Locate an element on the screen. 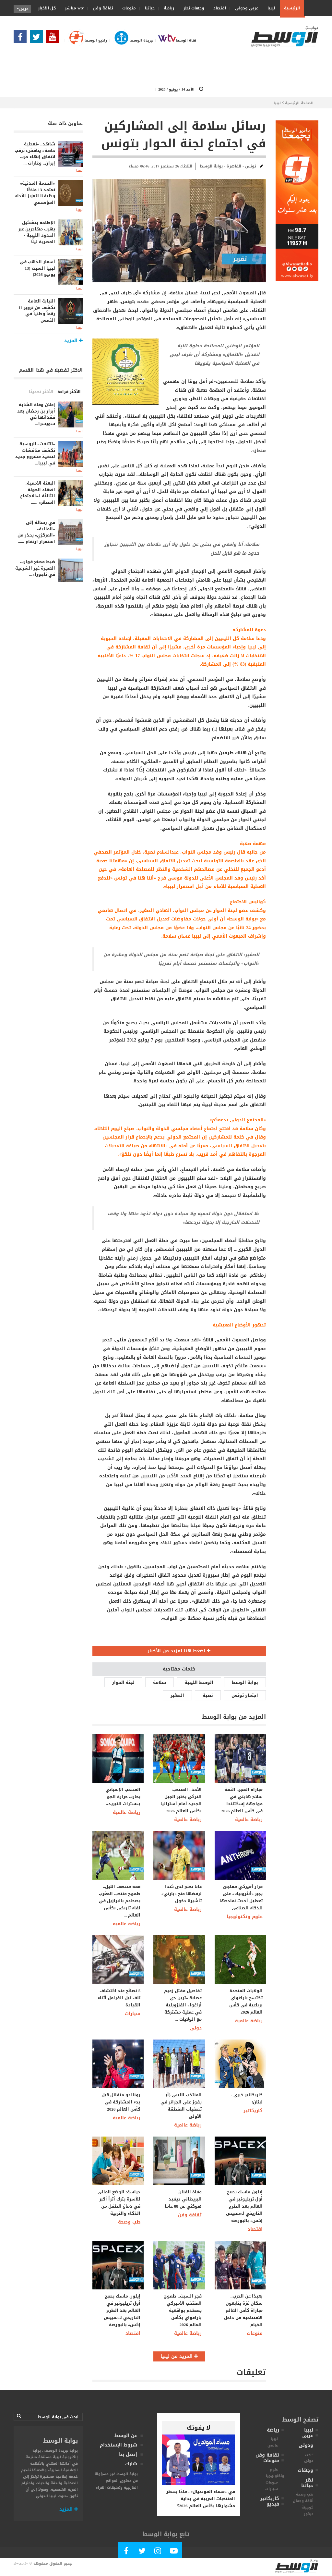 The width and height of the screenshot is (332, 2576). ديكور is located at coordinates (309, 2513).